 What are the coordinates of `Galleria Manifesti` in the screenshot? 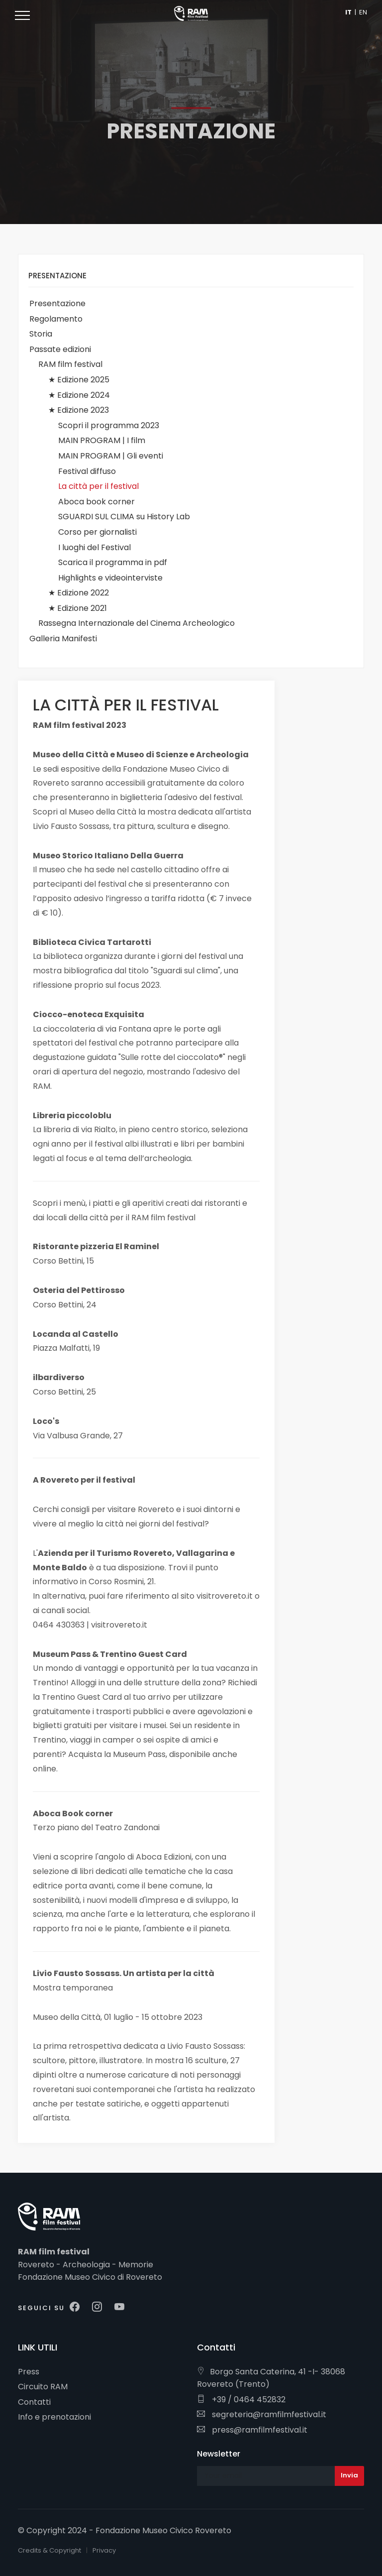 It's located at (63, 638).